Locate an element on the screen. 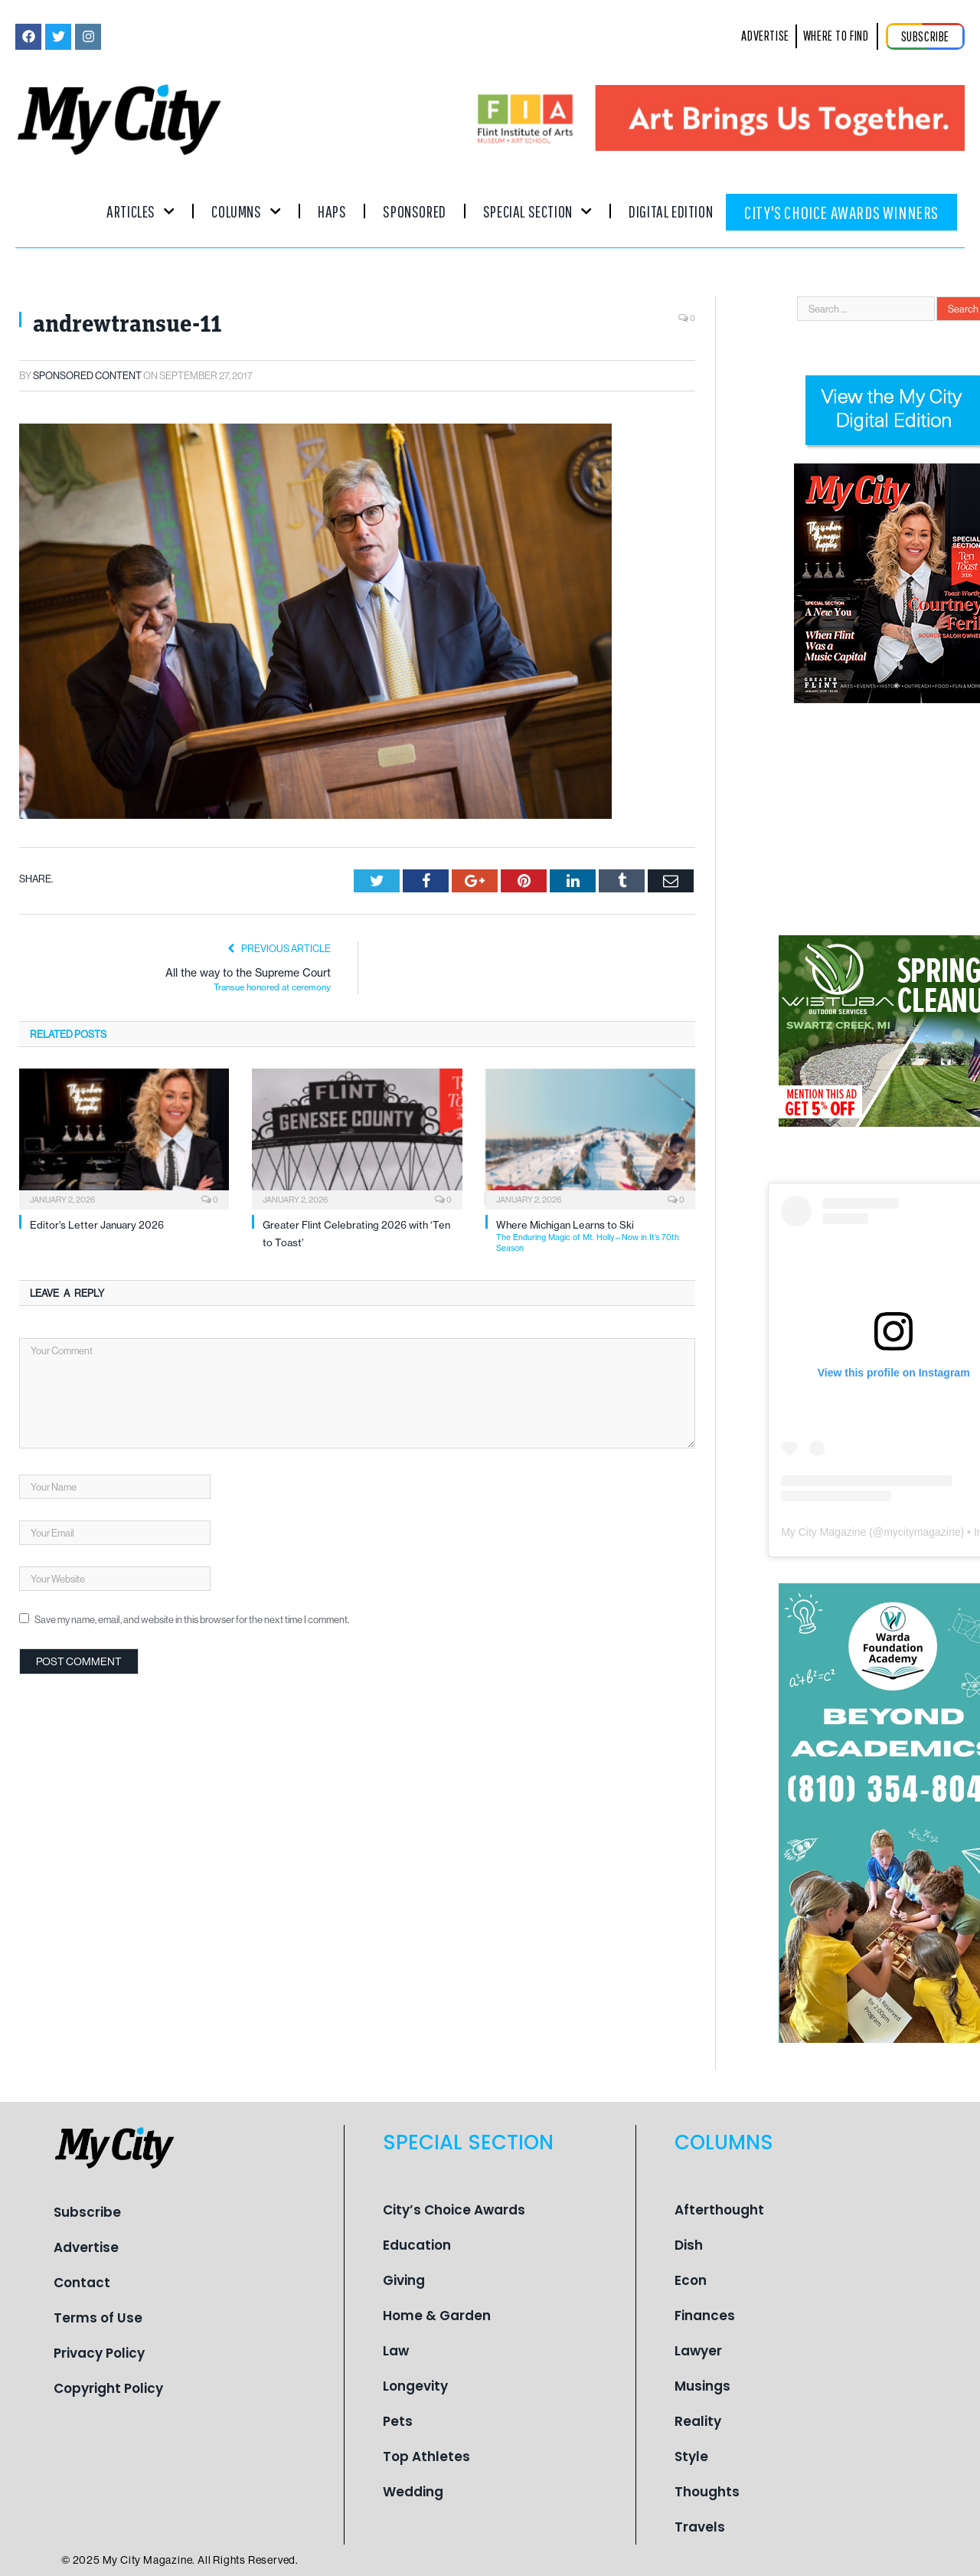 The image size is (980, 2576). Sponsored is located at coordinates (414, 211).